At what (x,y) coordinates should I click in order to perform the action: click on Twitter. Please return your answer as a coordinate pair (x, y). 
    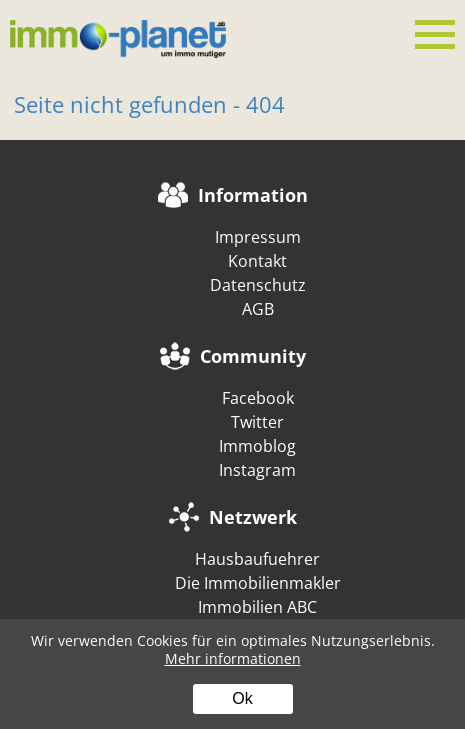
    Looking at the image, I should click on (257, 422).